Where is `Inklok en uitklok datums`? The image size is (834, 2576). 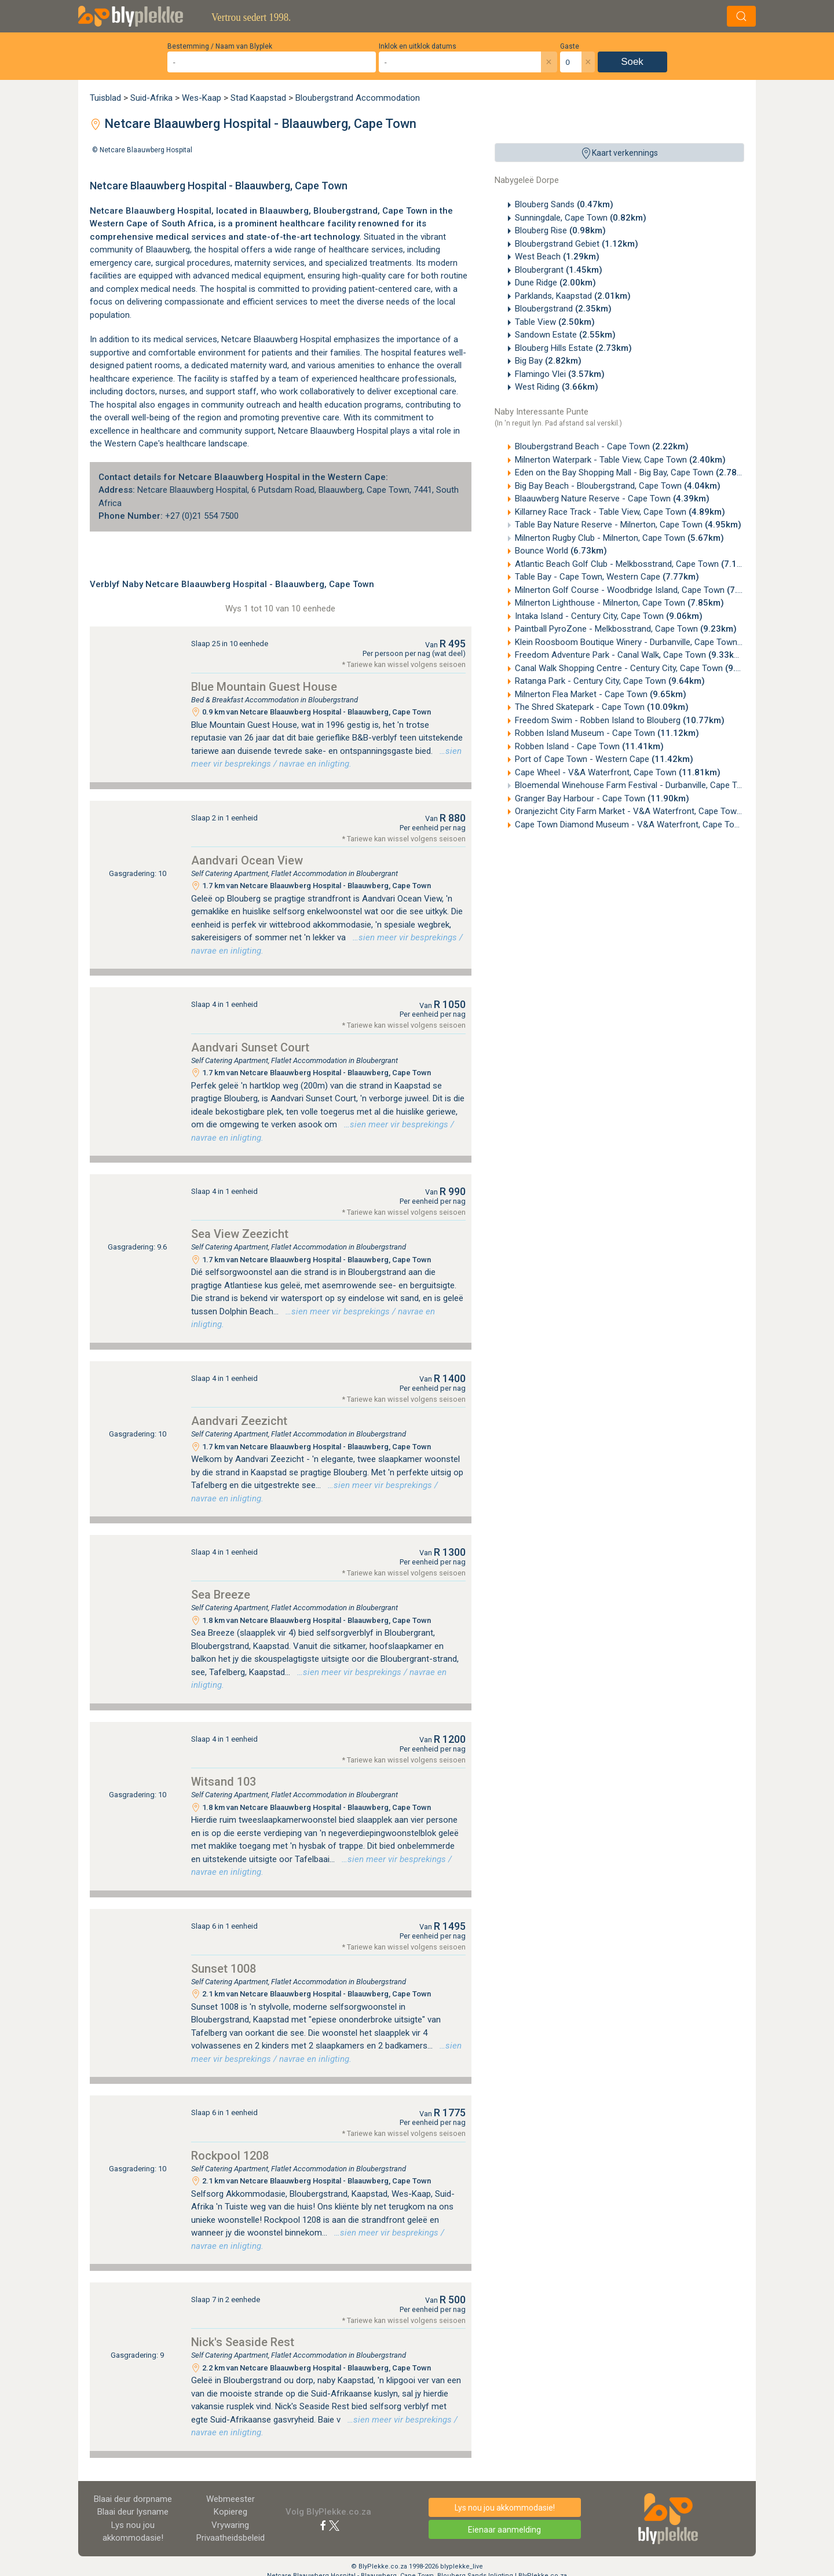
Inklok en uitklok datums is located at coordinates (417, 46).